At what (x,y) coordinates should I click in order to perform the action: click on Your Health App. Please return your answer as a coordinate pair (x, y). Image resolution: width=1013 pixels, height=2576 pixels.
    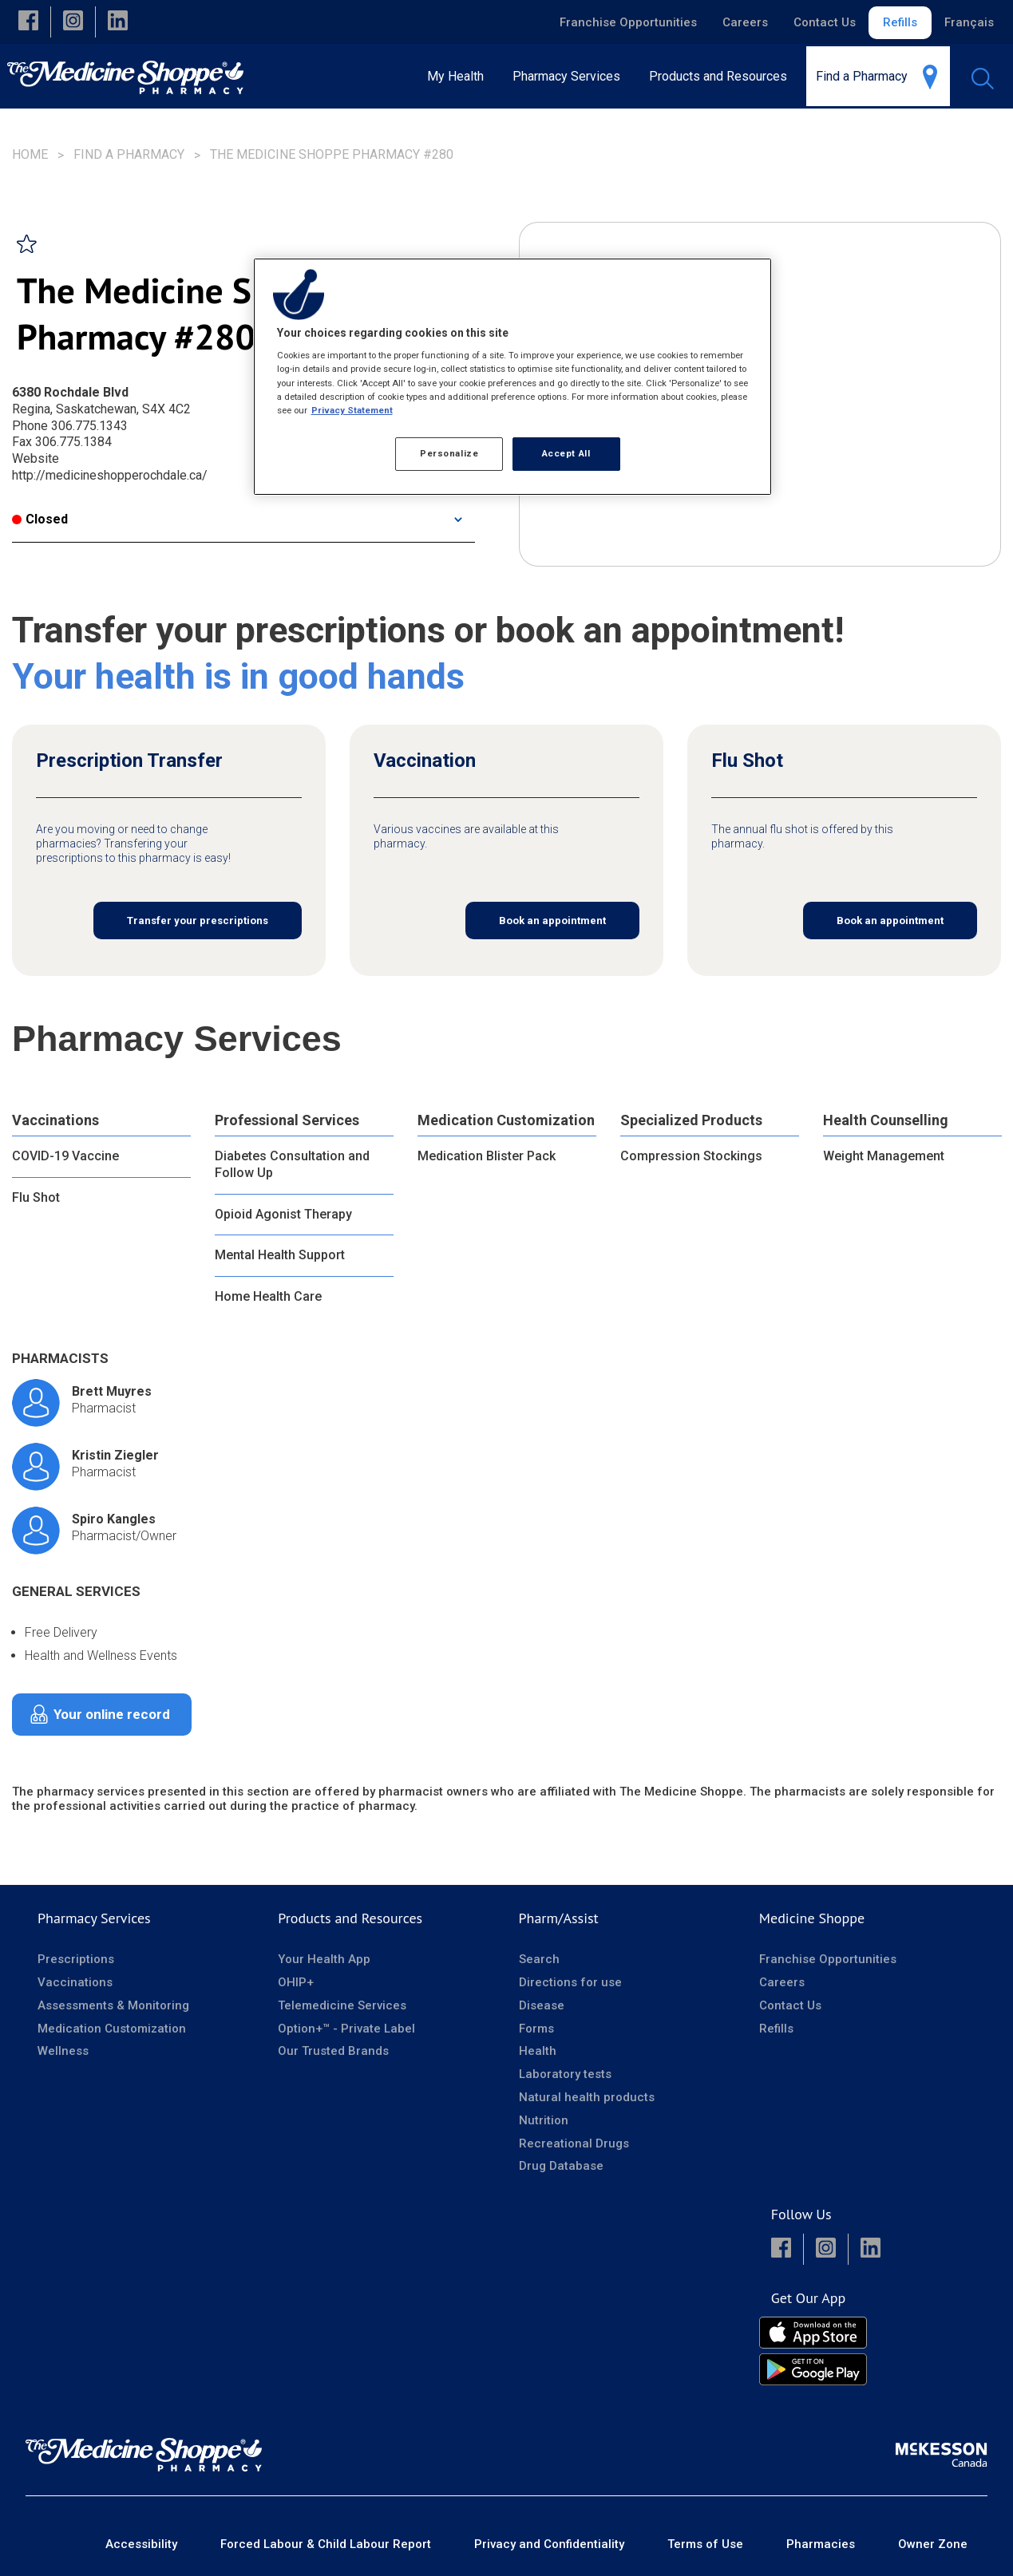
    Looking at the image, I should click on (324, 1959).